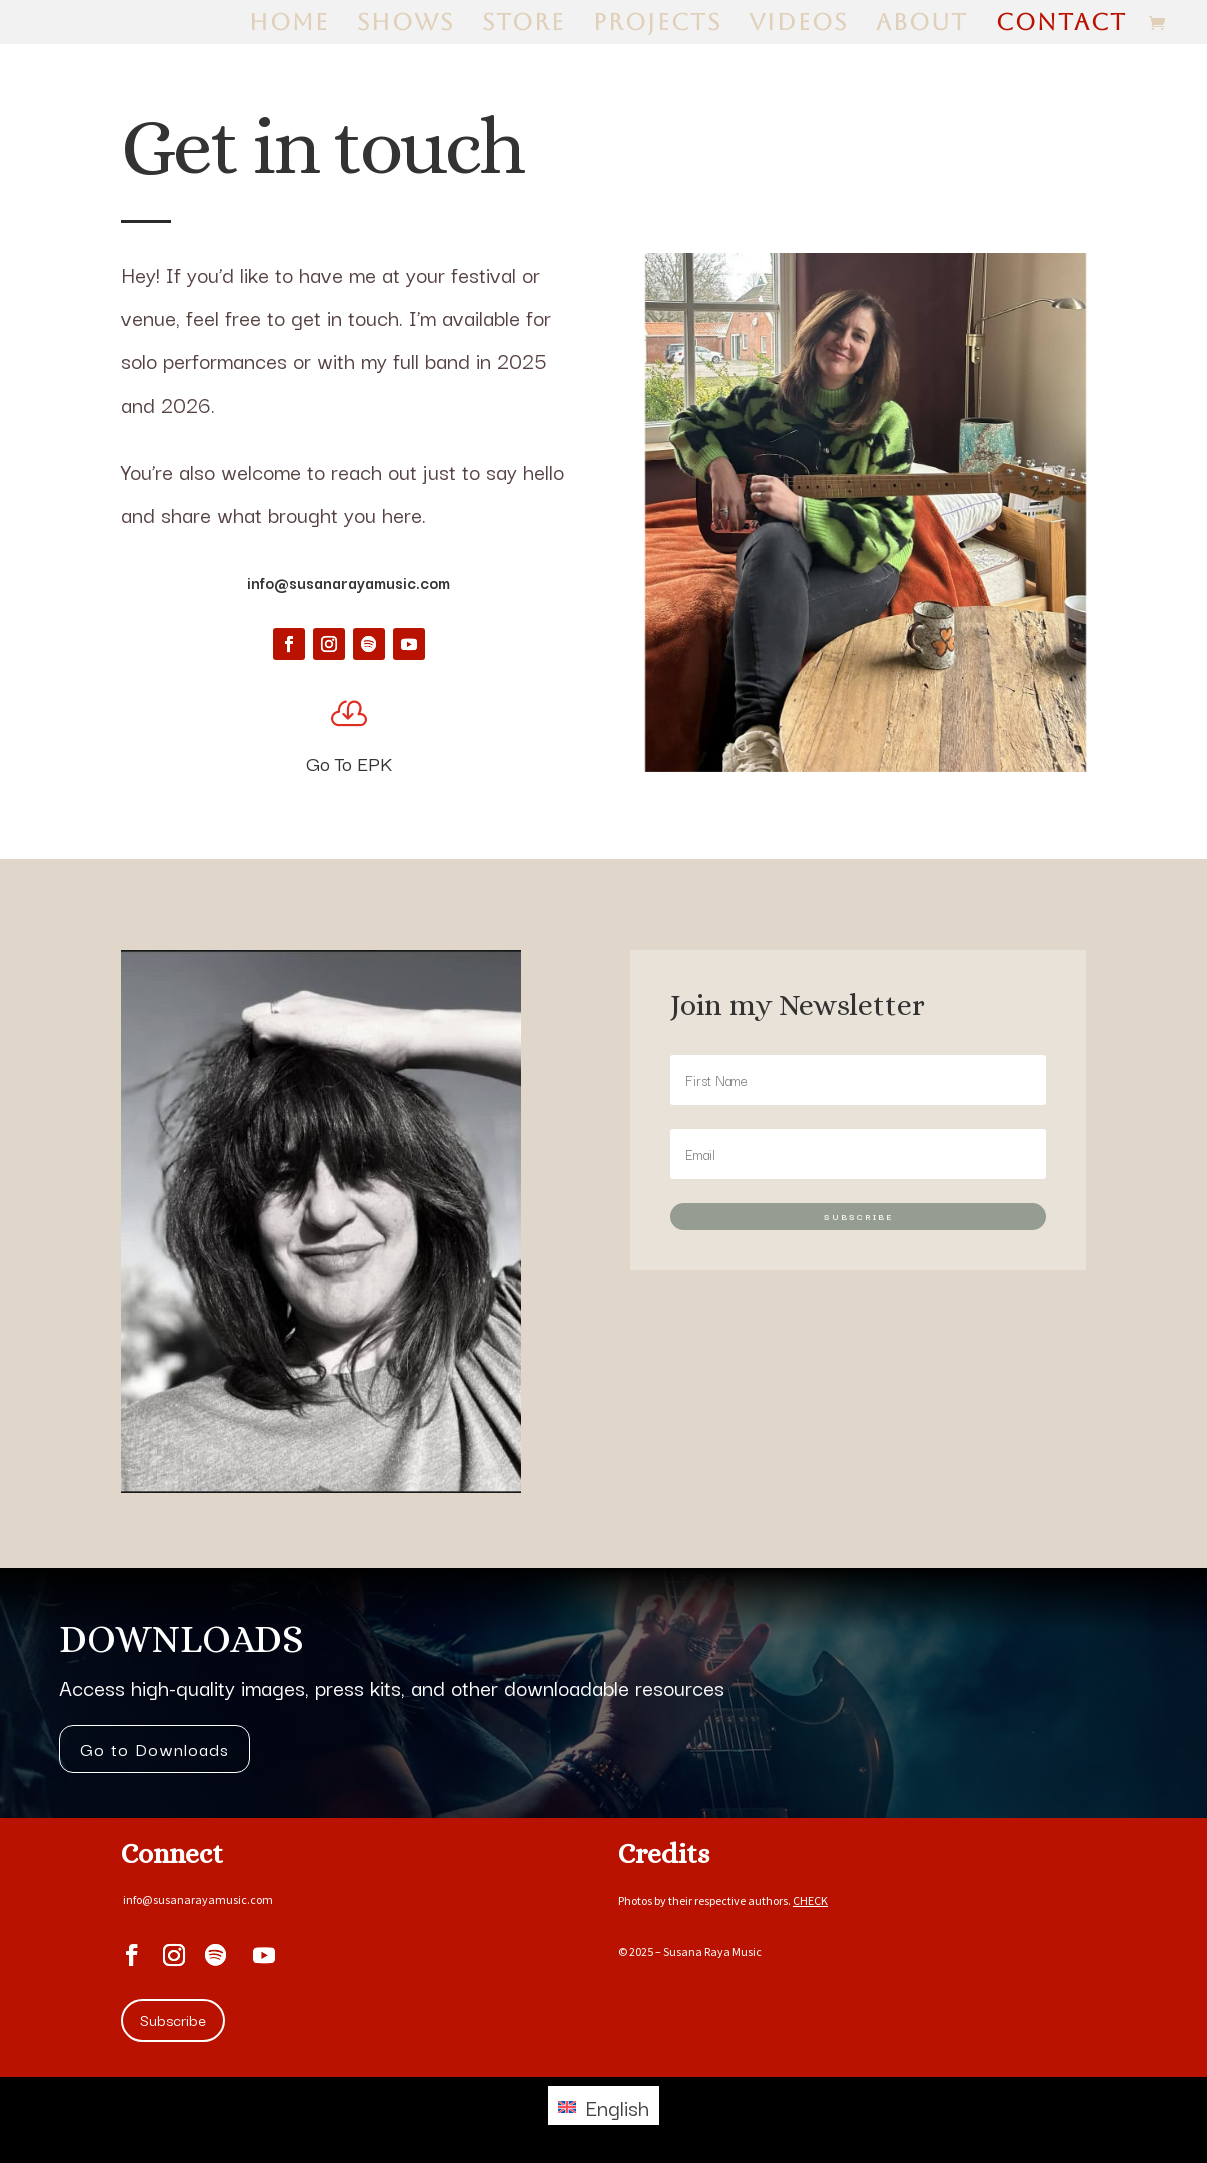 Image resolution: width=1207 pixels, height=2163 pixels. I want to click on Projects, so click(657, 25).